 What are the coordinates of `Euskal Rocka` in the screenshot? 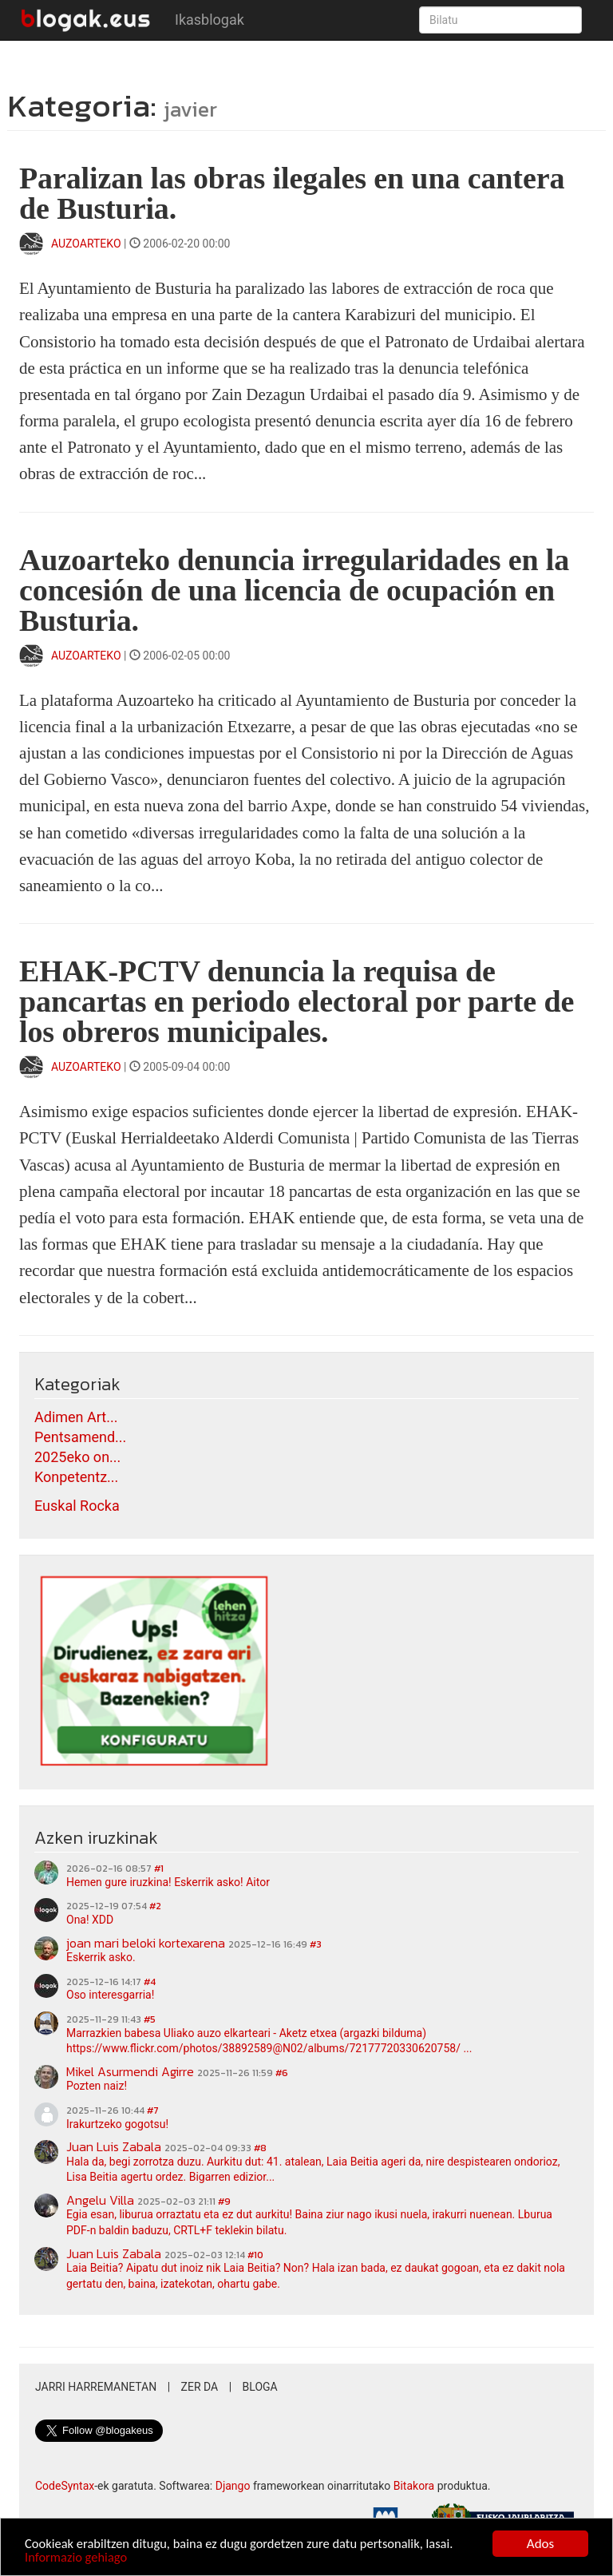 It's located at (77, 1505).